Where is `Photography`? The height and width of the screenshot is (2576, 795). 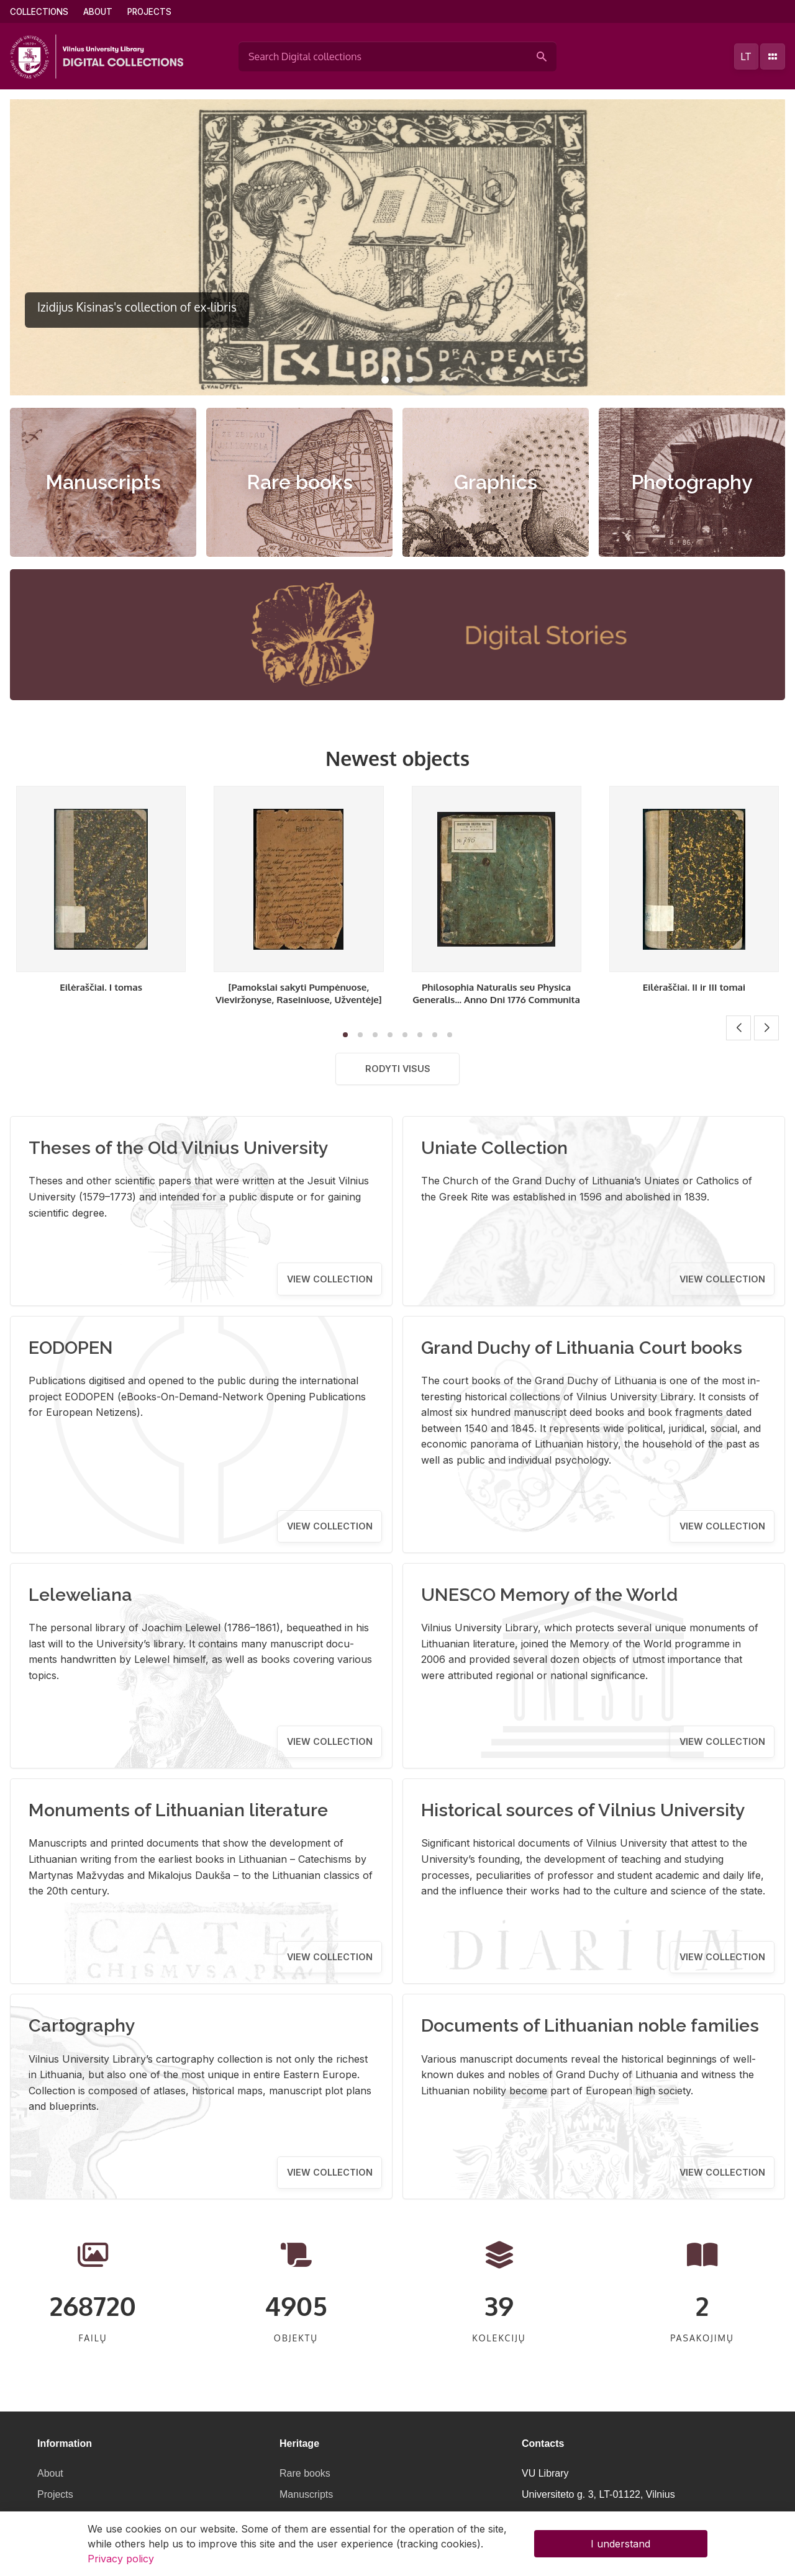
Photography is located at coordinates (692, 482).